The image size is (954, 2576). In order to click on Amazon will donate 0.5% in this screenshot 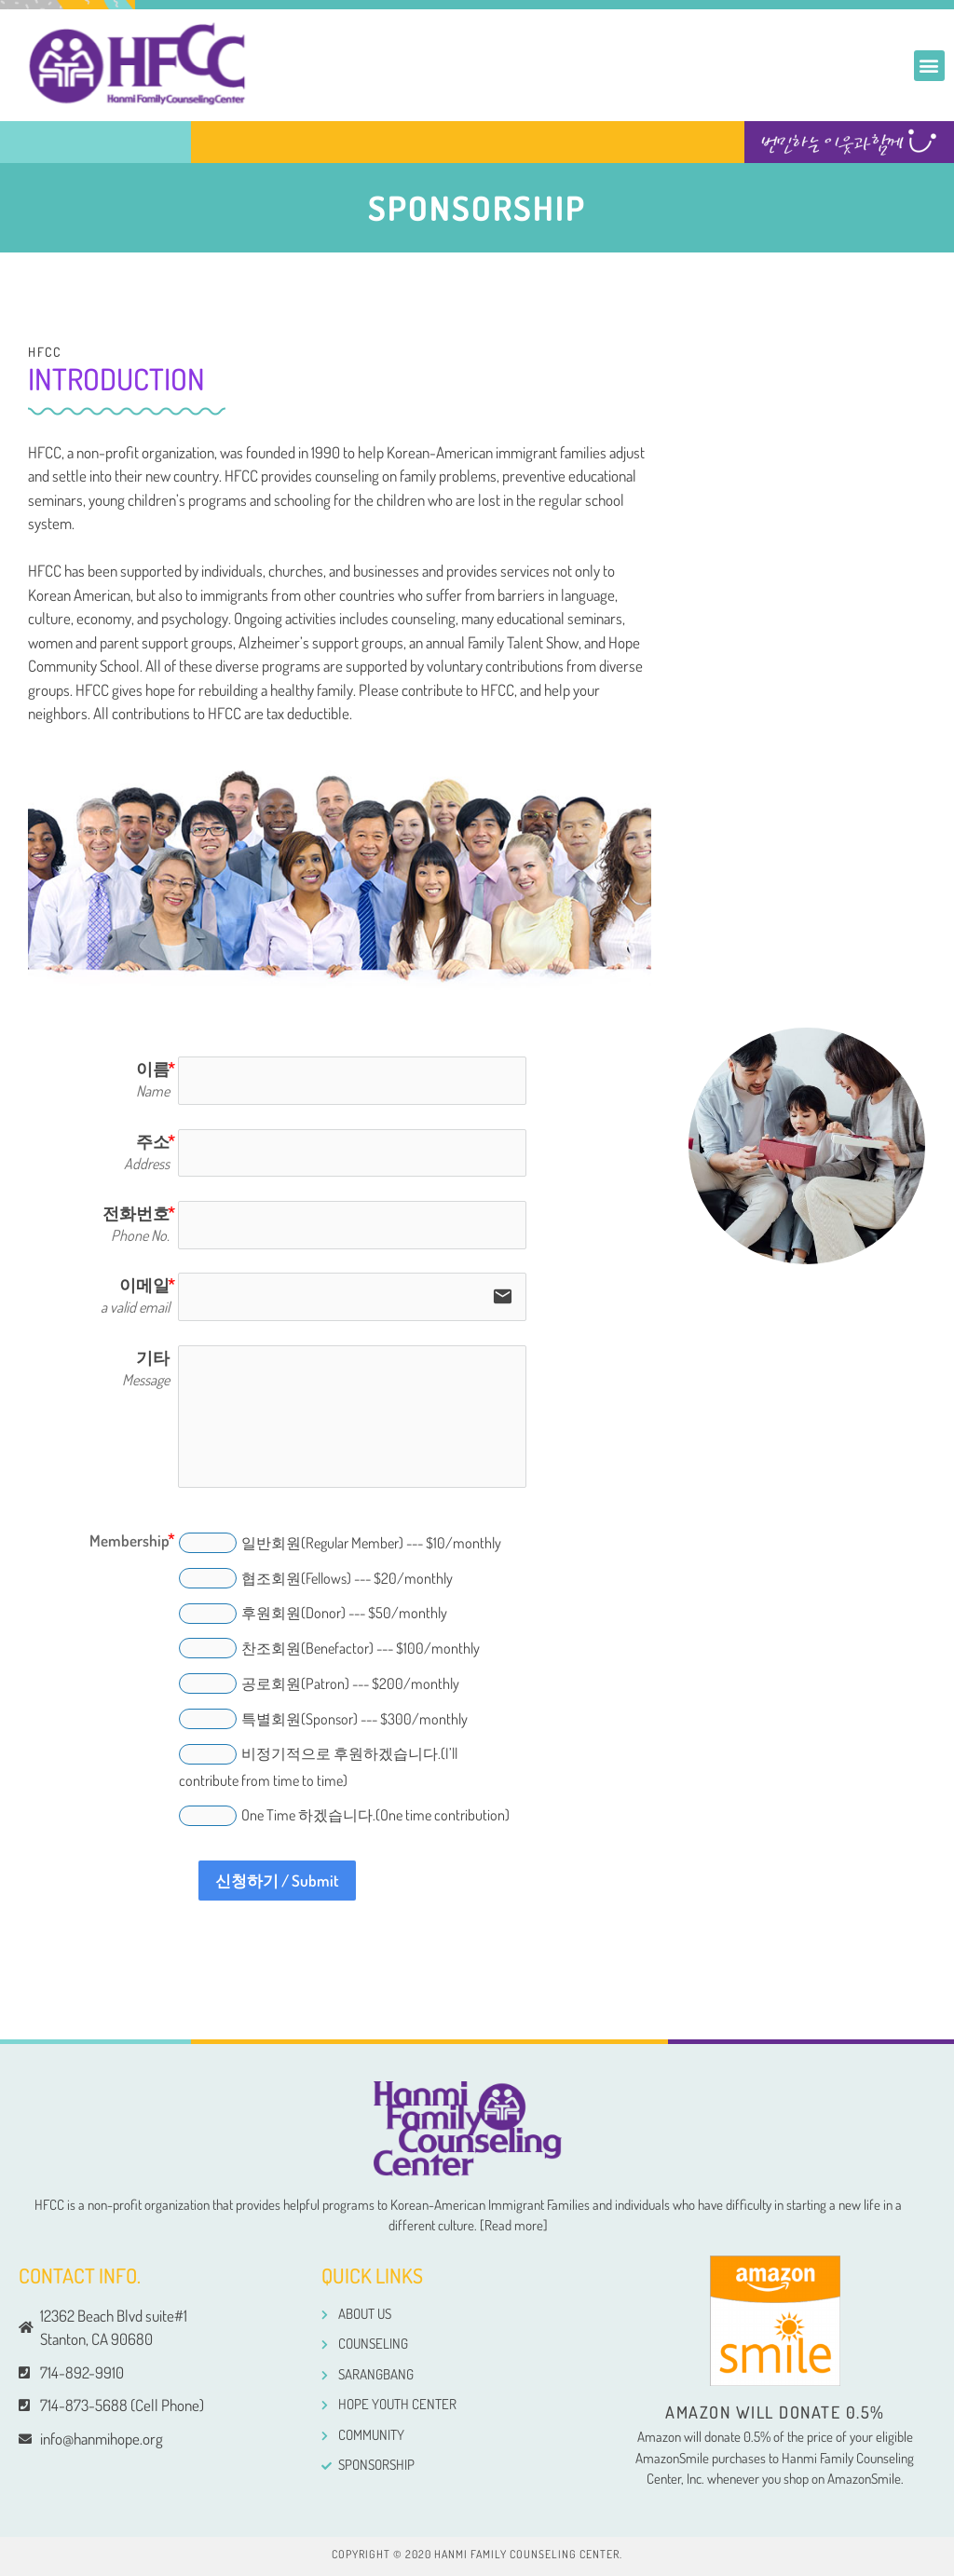, I will do `click(775, 2412)`.